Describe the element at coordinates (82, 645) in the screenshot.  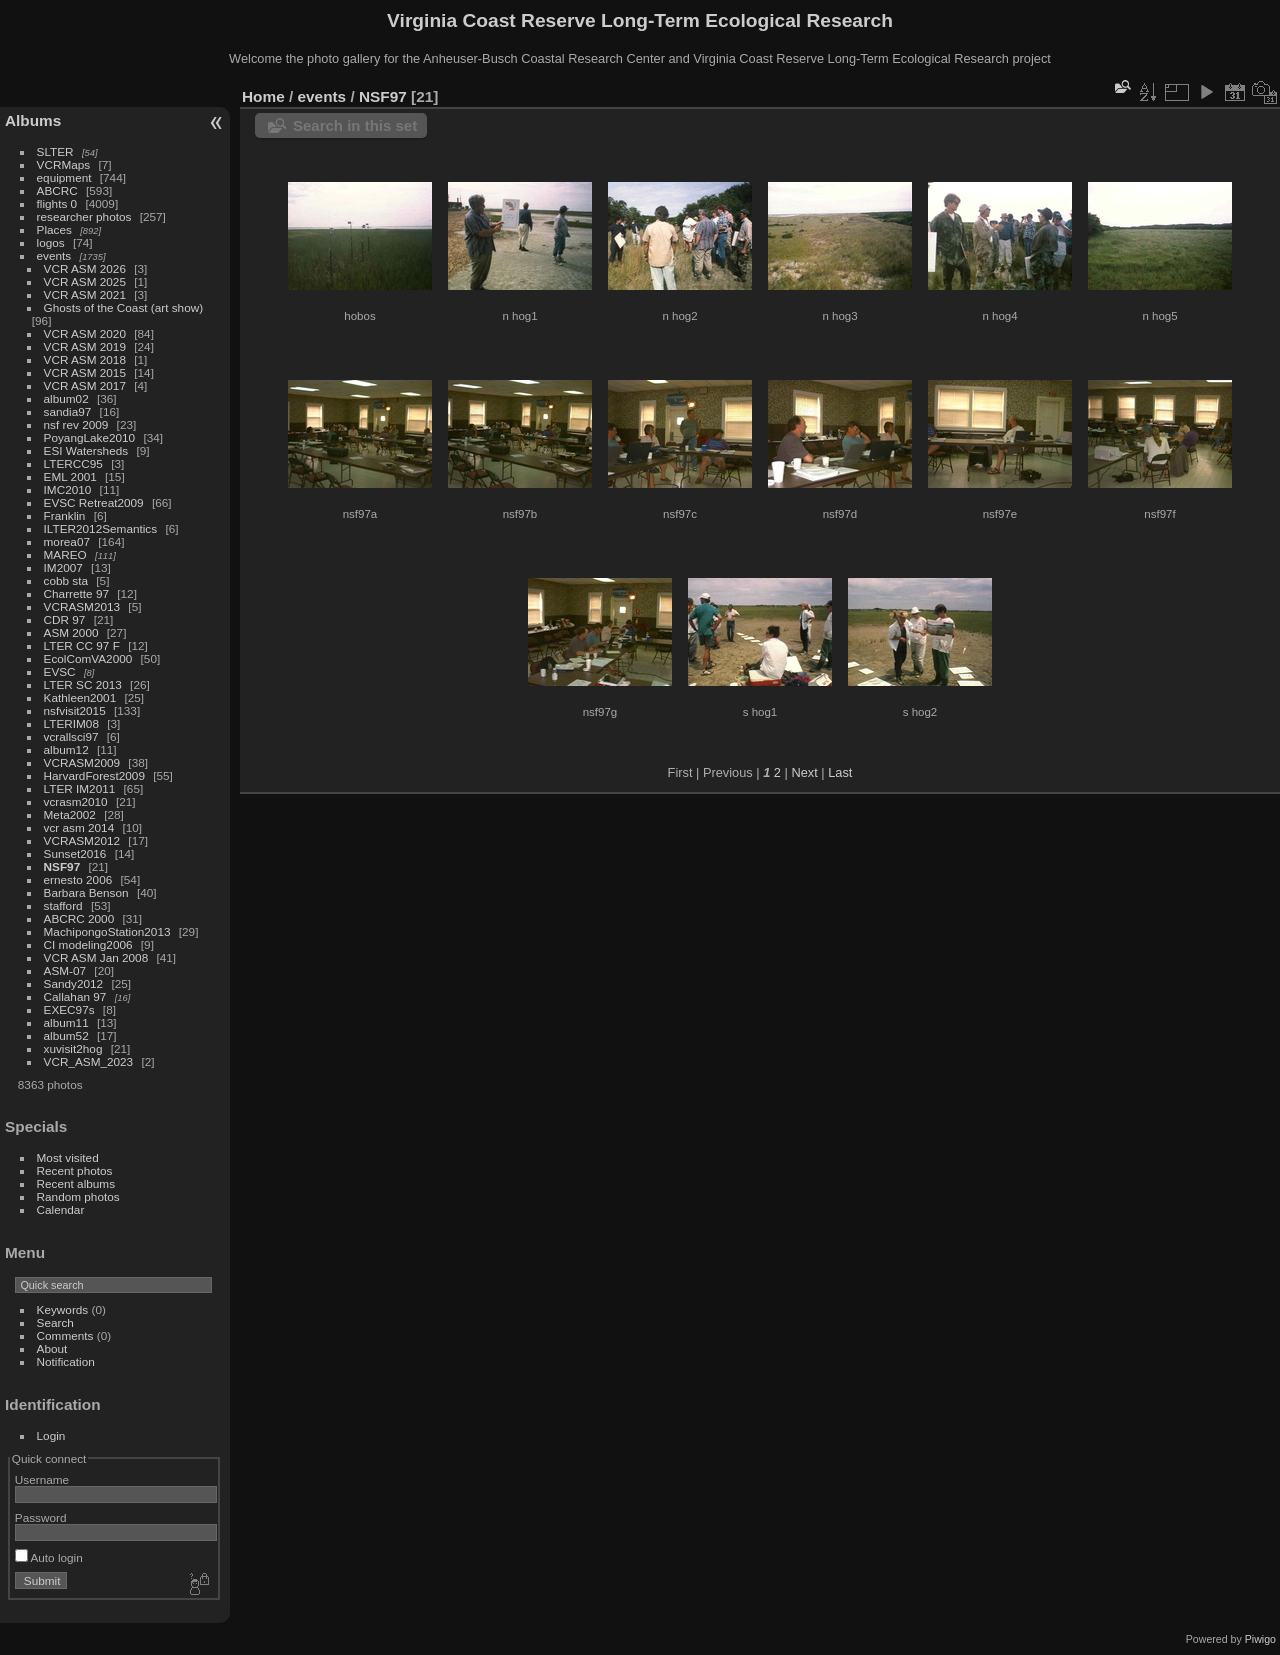
I see `LTER CC 97 F` at that location.